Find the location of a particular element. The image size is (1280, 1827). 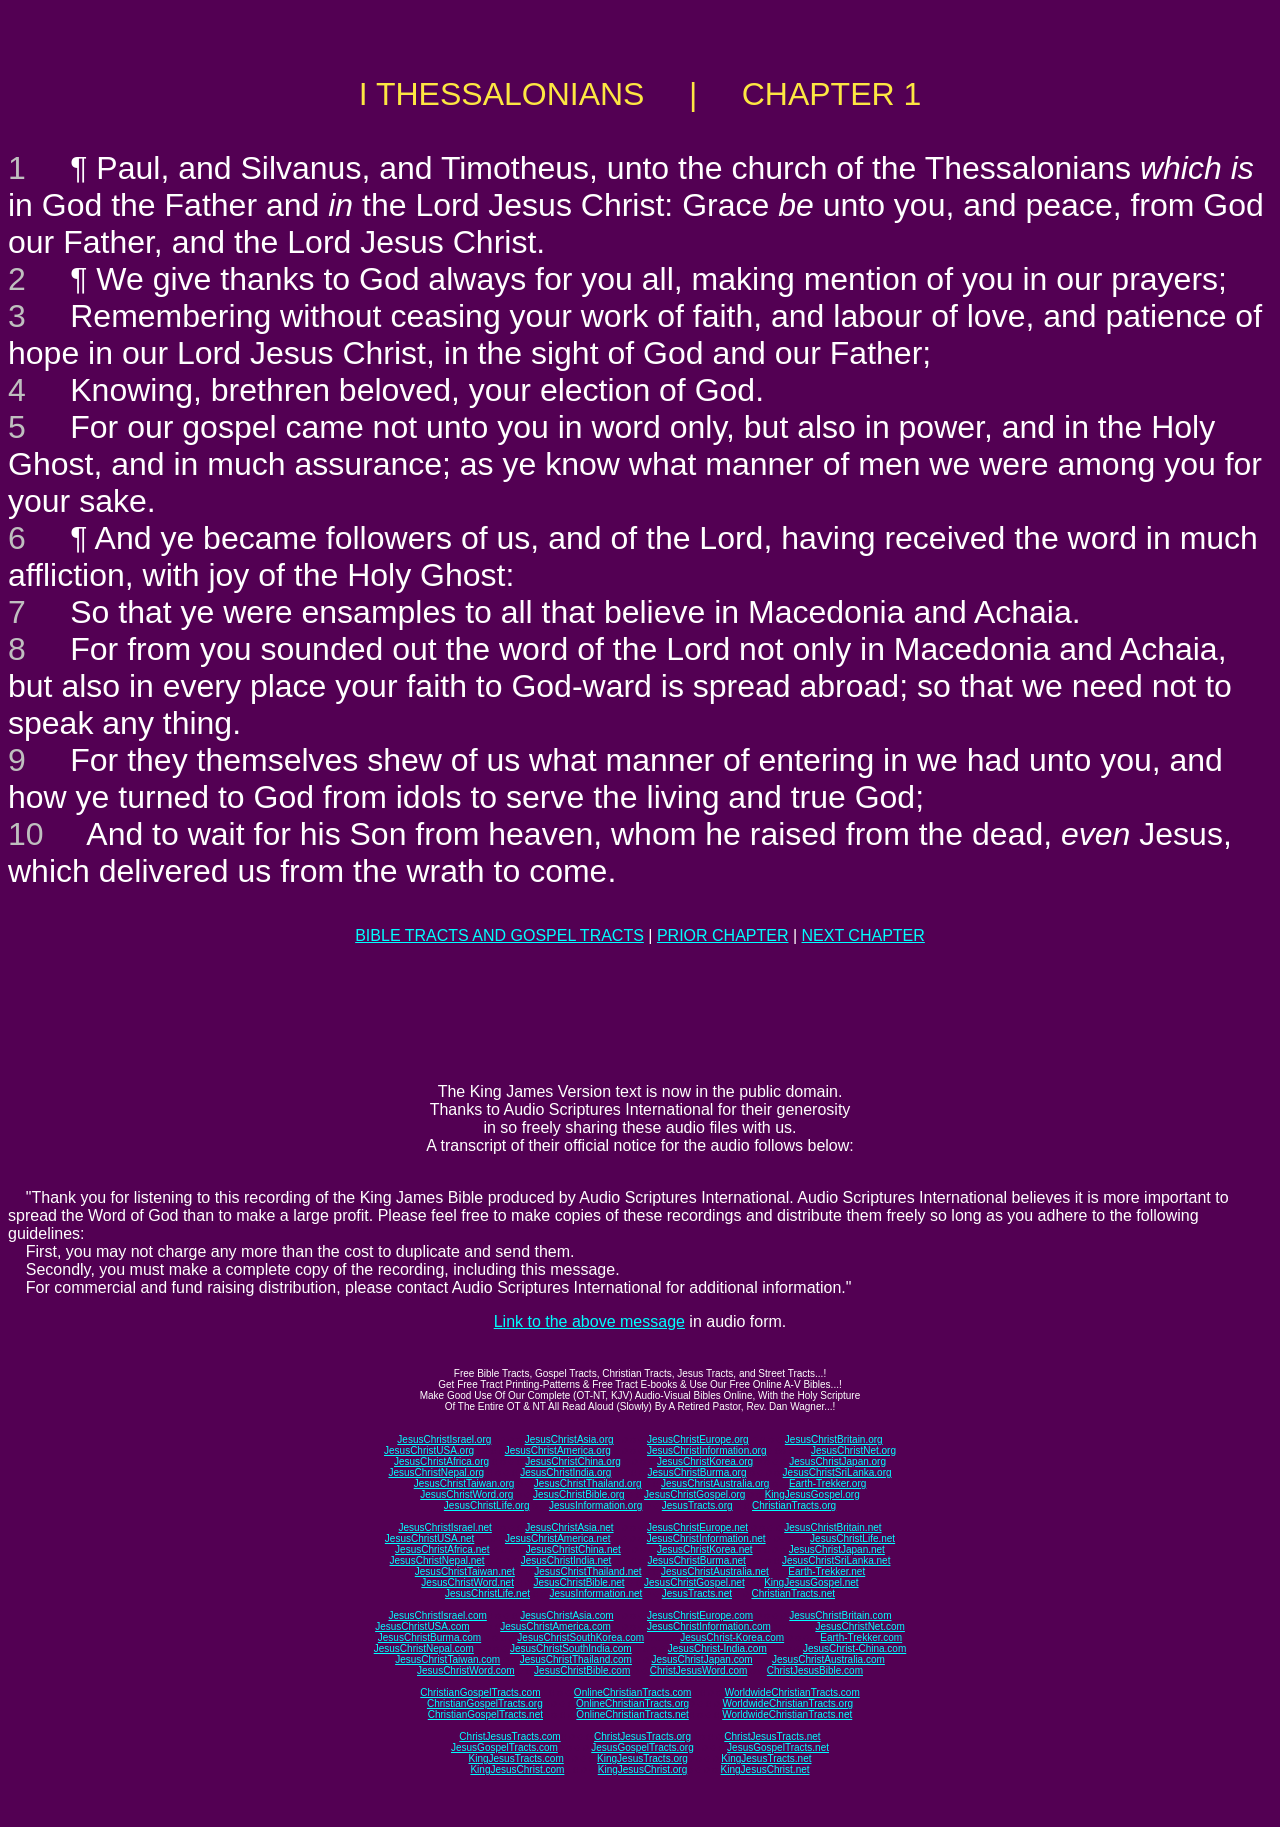

JesusChristUSA.com is located at coordinates (422, 1626).